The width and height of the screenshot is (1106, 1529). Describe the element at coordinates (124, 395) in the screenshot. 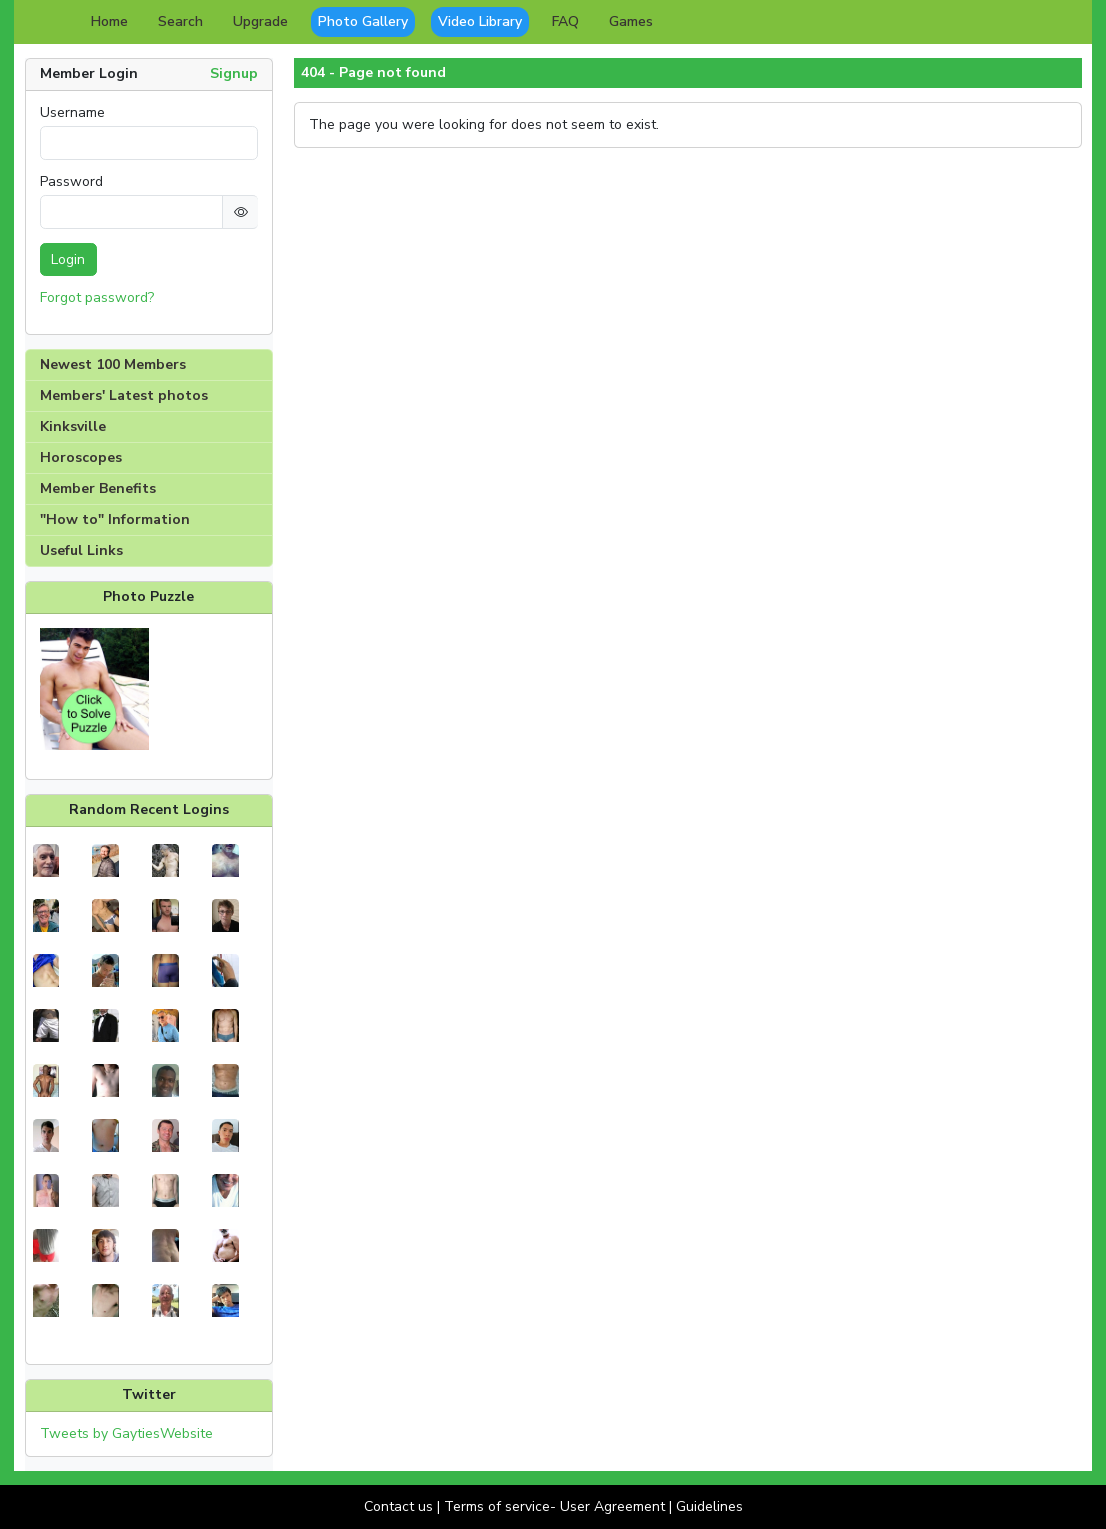

I see `Members' Latest photos` at that location.